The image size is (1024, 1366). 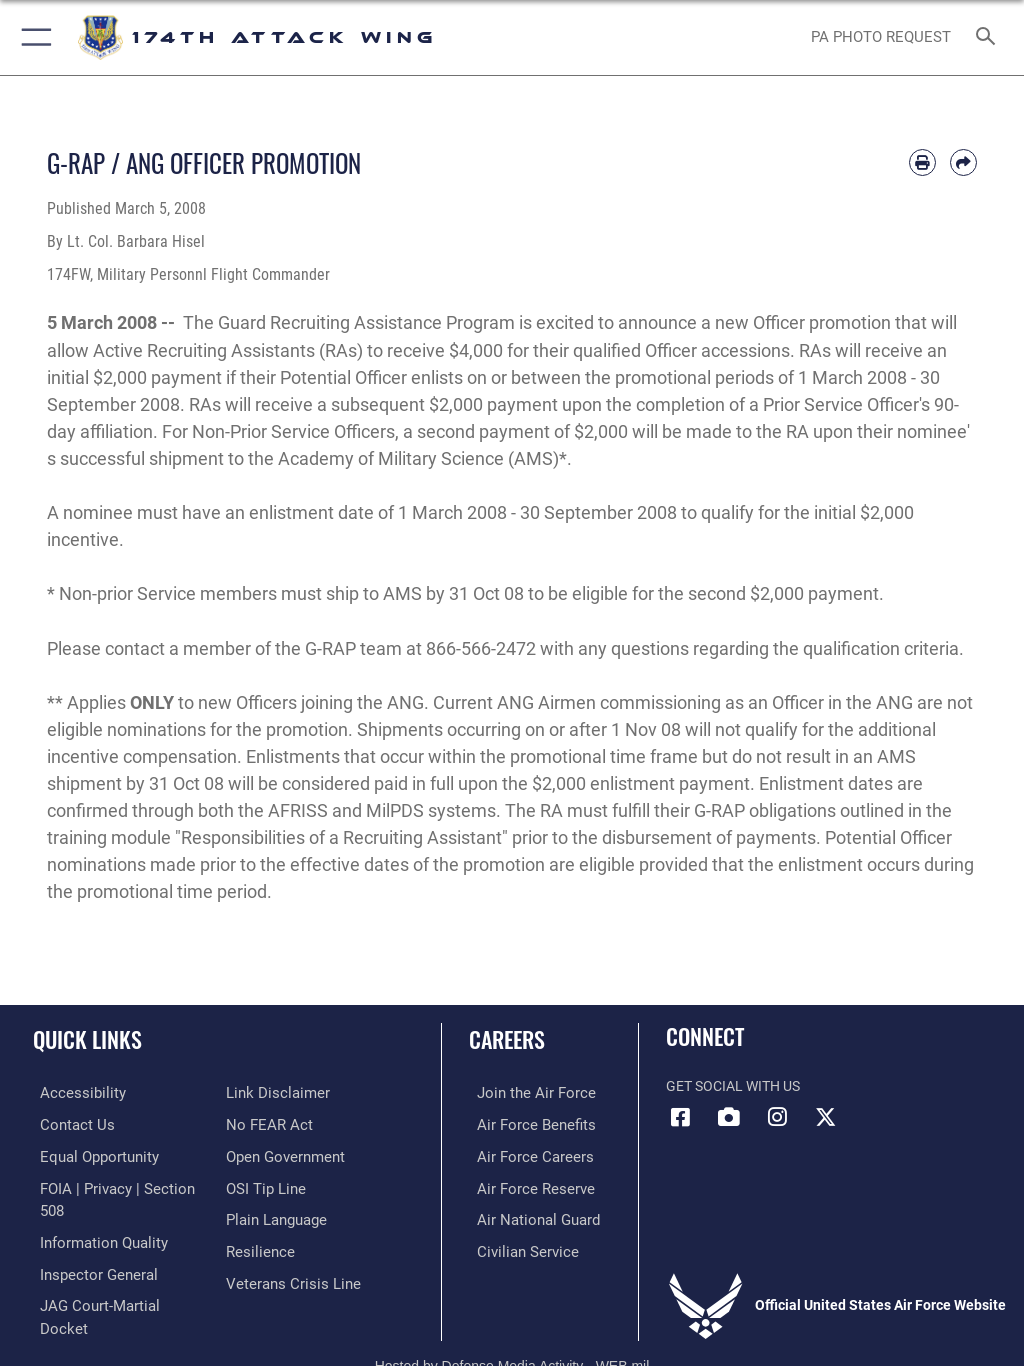 I want to click on [Link to 174 Attack Wing DVIDS opens in a new window], so click(x=729, y=1117).